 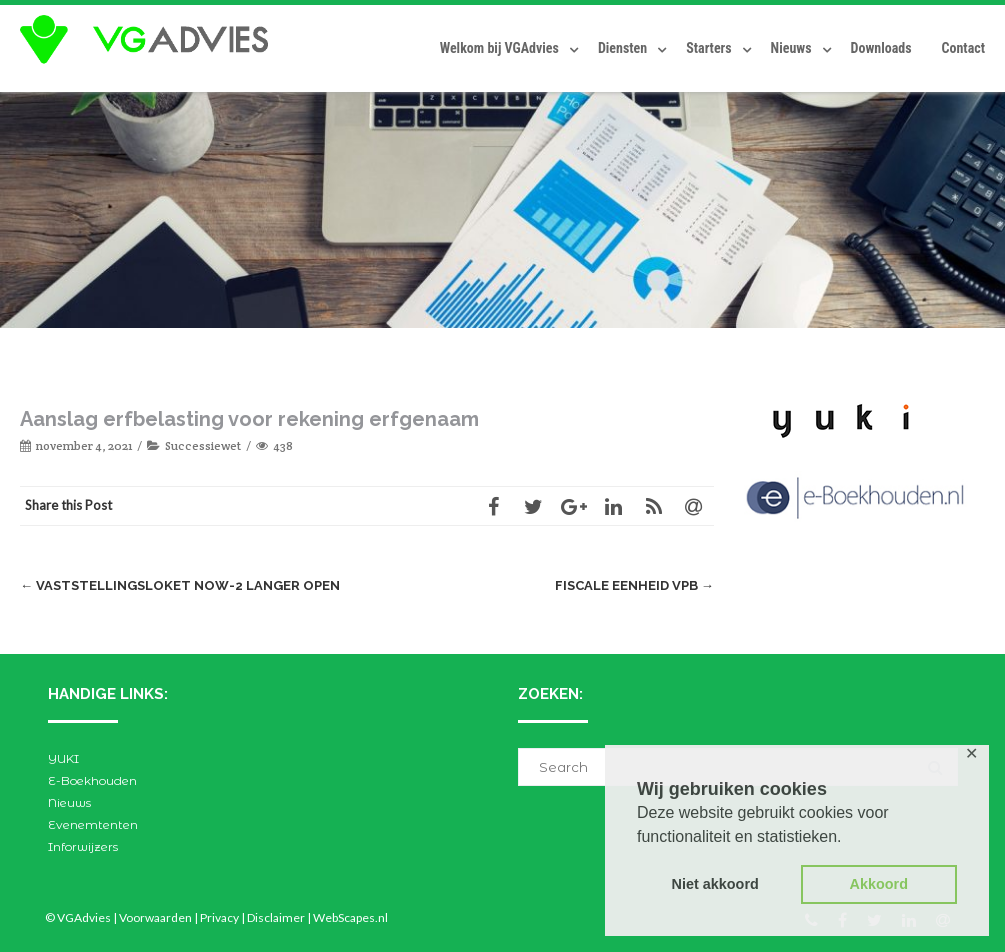 What do you see at coordinates (791, 48) in the screenshot?
I see `Nieuws` at bounding box center [791, 48].